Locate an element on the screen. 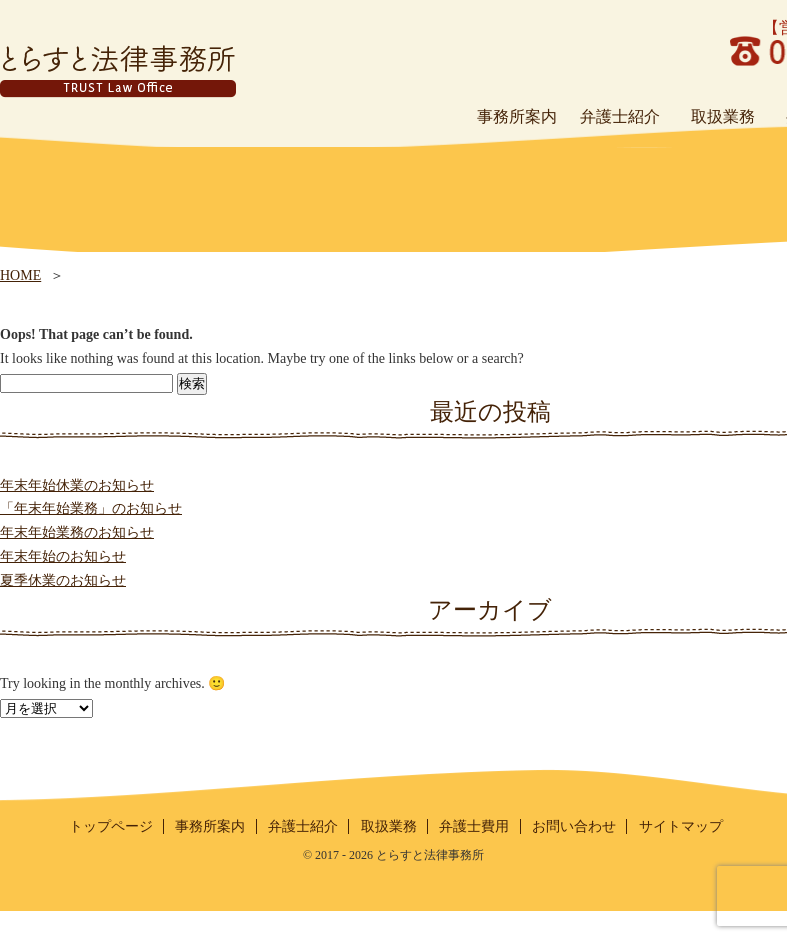  夏季休業のお知らせ is located at coordinates (63, 580).